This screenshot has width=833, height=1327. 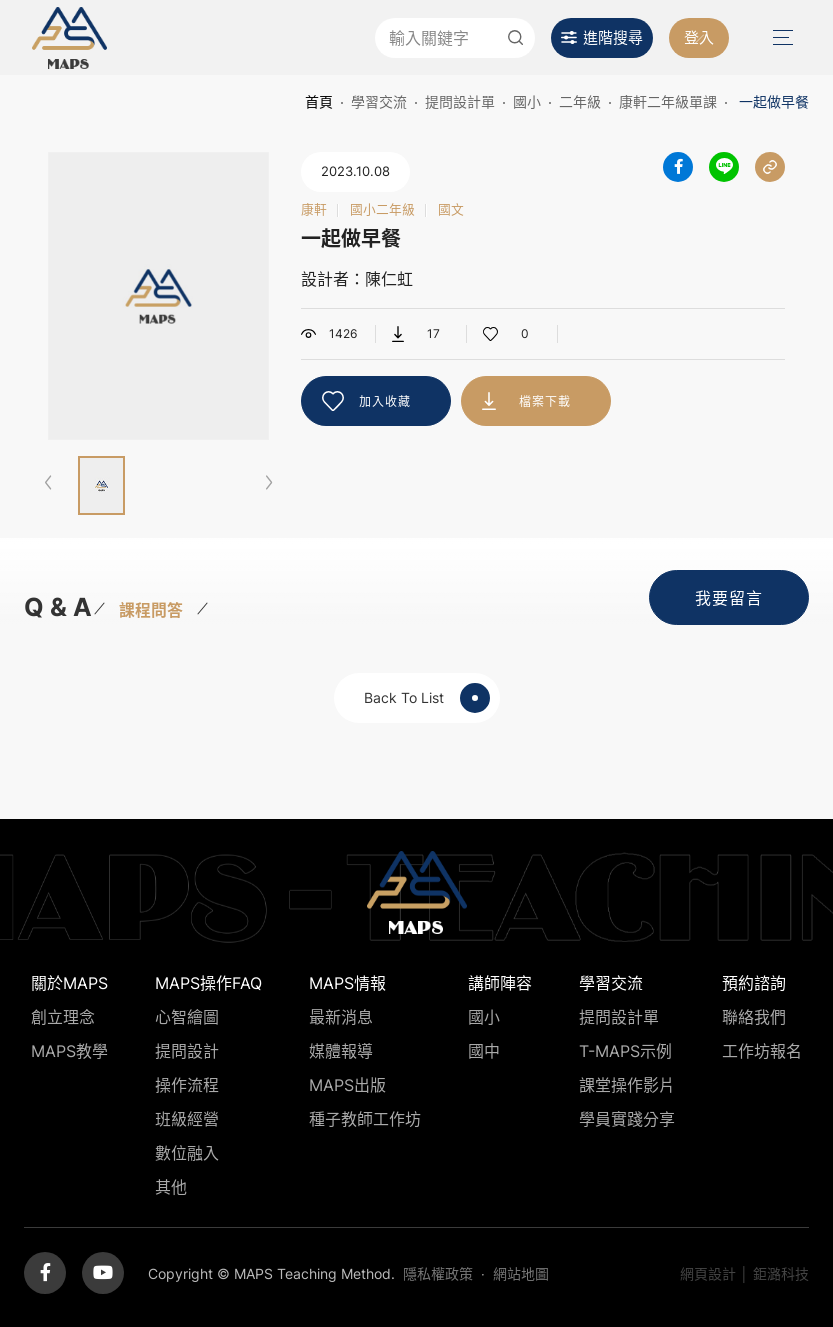 I want to click on MAPS操作FAQ, so click(x=208, y=983).